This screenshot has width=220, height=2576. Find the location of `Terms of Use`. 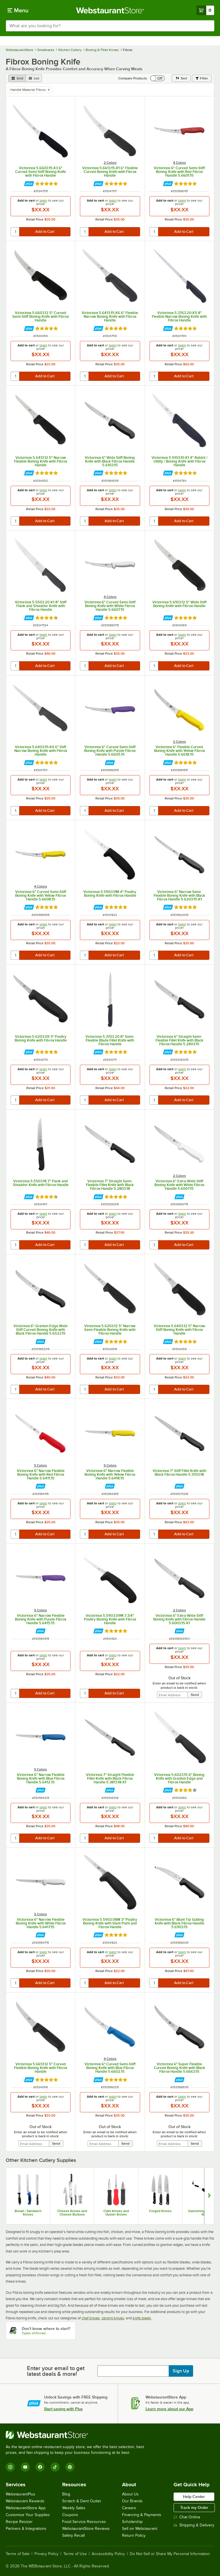

Terms of Use is located at coordinates (75, 2554).